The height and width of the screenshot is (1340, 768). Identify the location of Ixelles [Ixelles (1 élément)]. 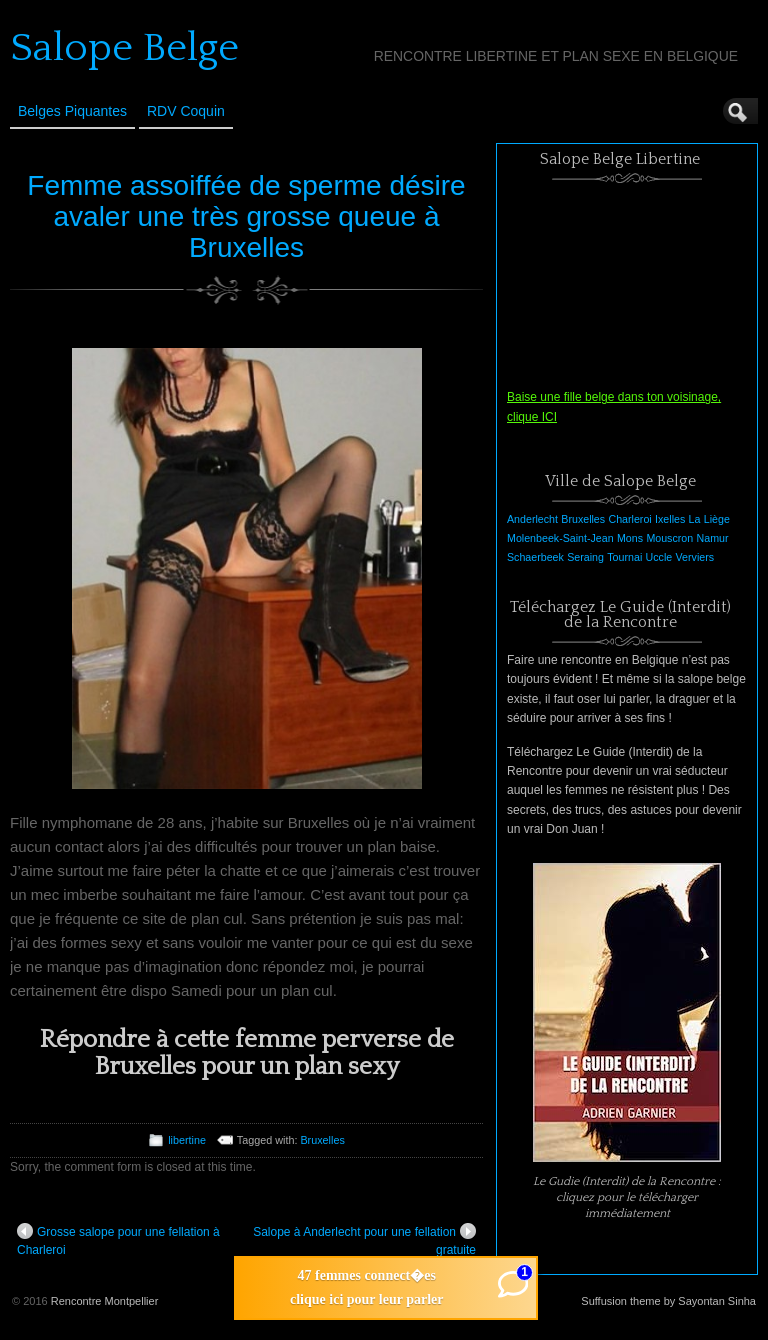
(670, 519).